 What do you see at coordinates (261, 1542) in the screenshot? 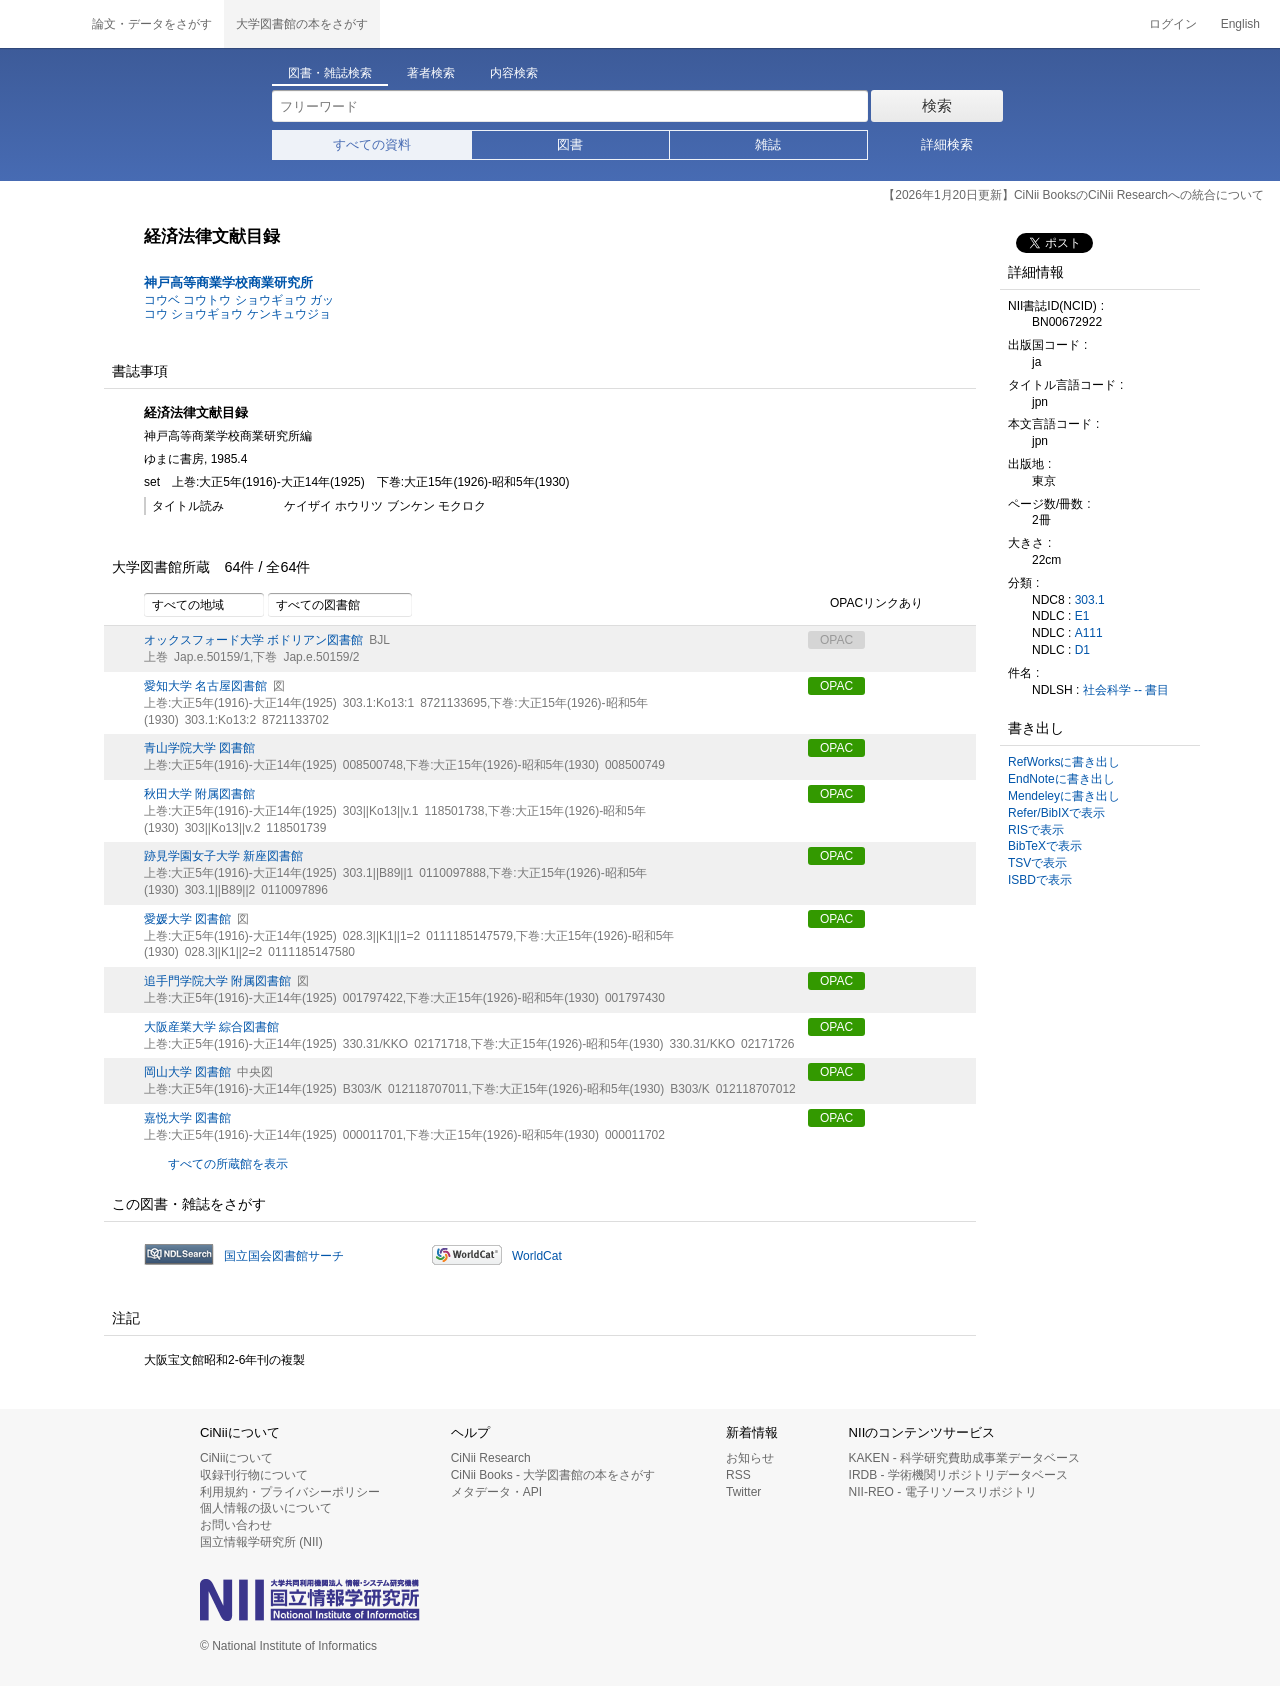
I see `国立情報学研究所 (NII)` at bounding box center [261, 1542].